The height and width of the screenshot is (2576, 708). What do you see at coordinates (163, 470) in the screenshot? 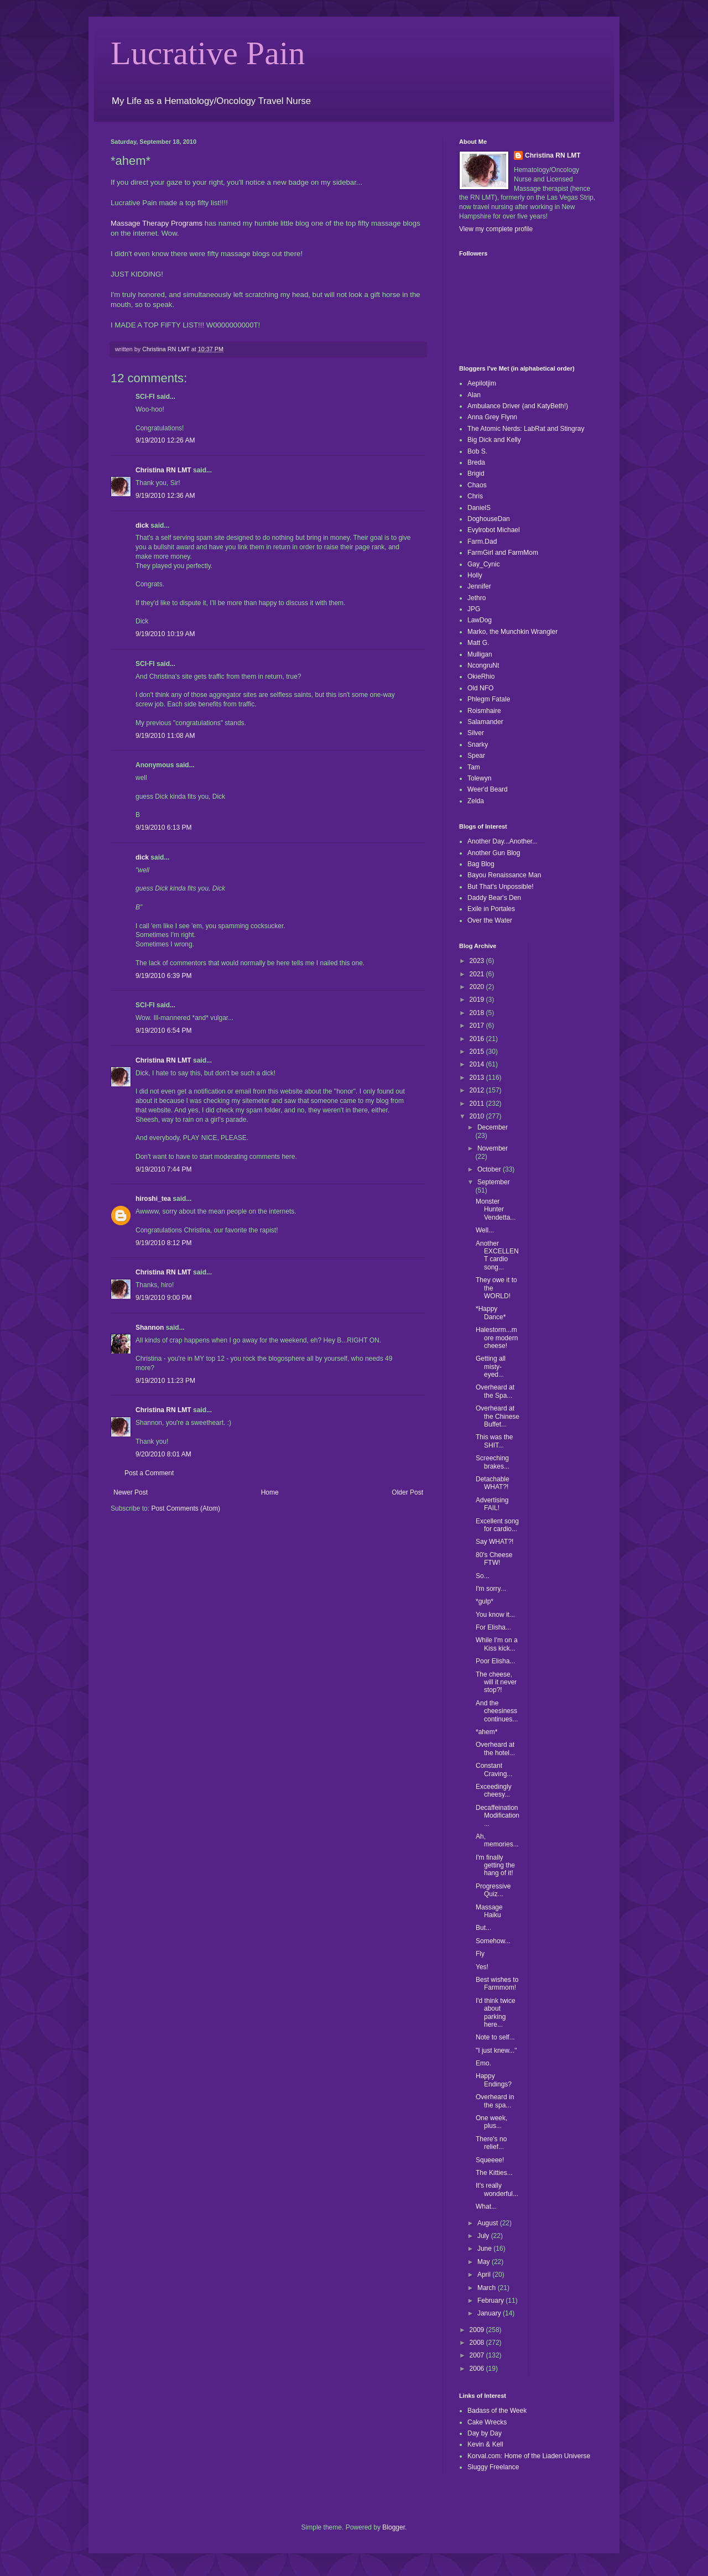
I see `Christina RN LMT` at bounding box center [163, 470].